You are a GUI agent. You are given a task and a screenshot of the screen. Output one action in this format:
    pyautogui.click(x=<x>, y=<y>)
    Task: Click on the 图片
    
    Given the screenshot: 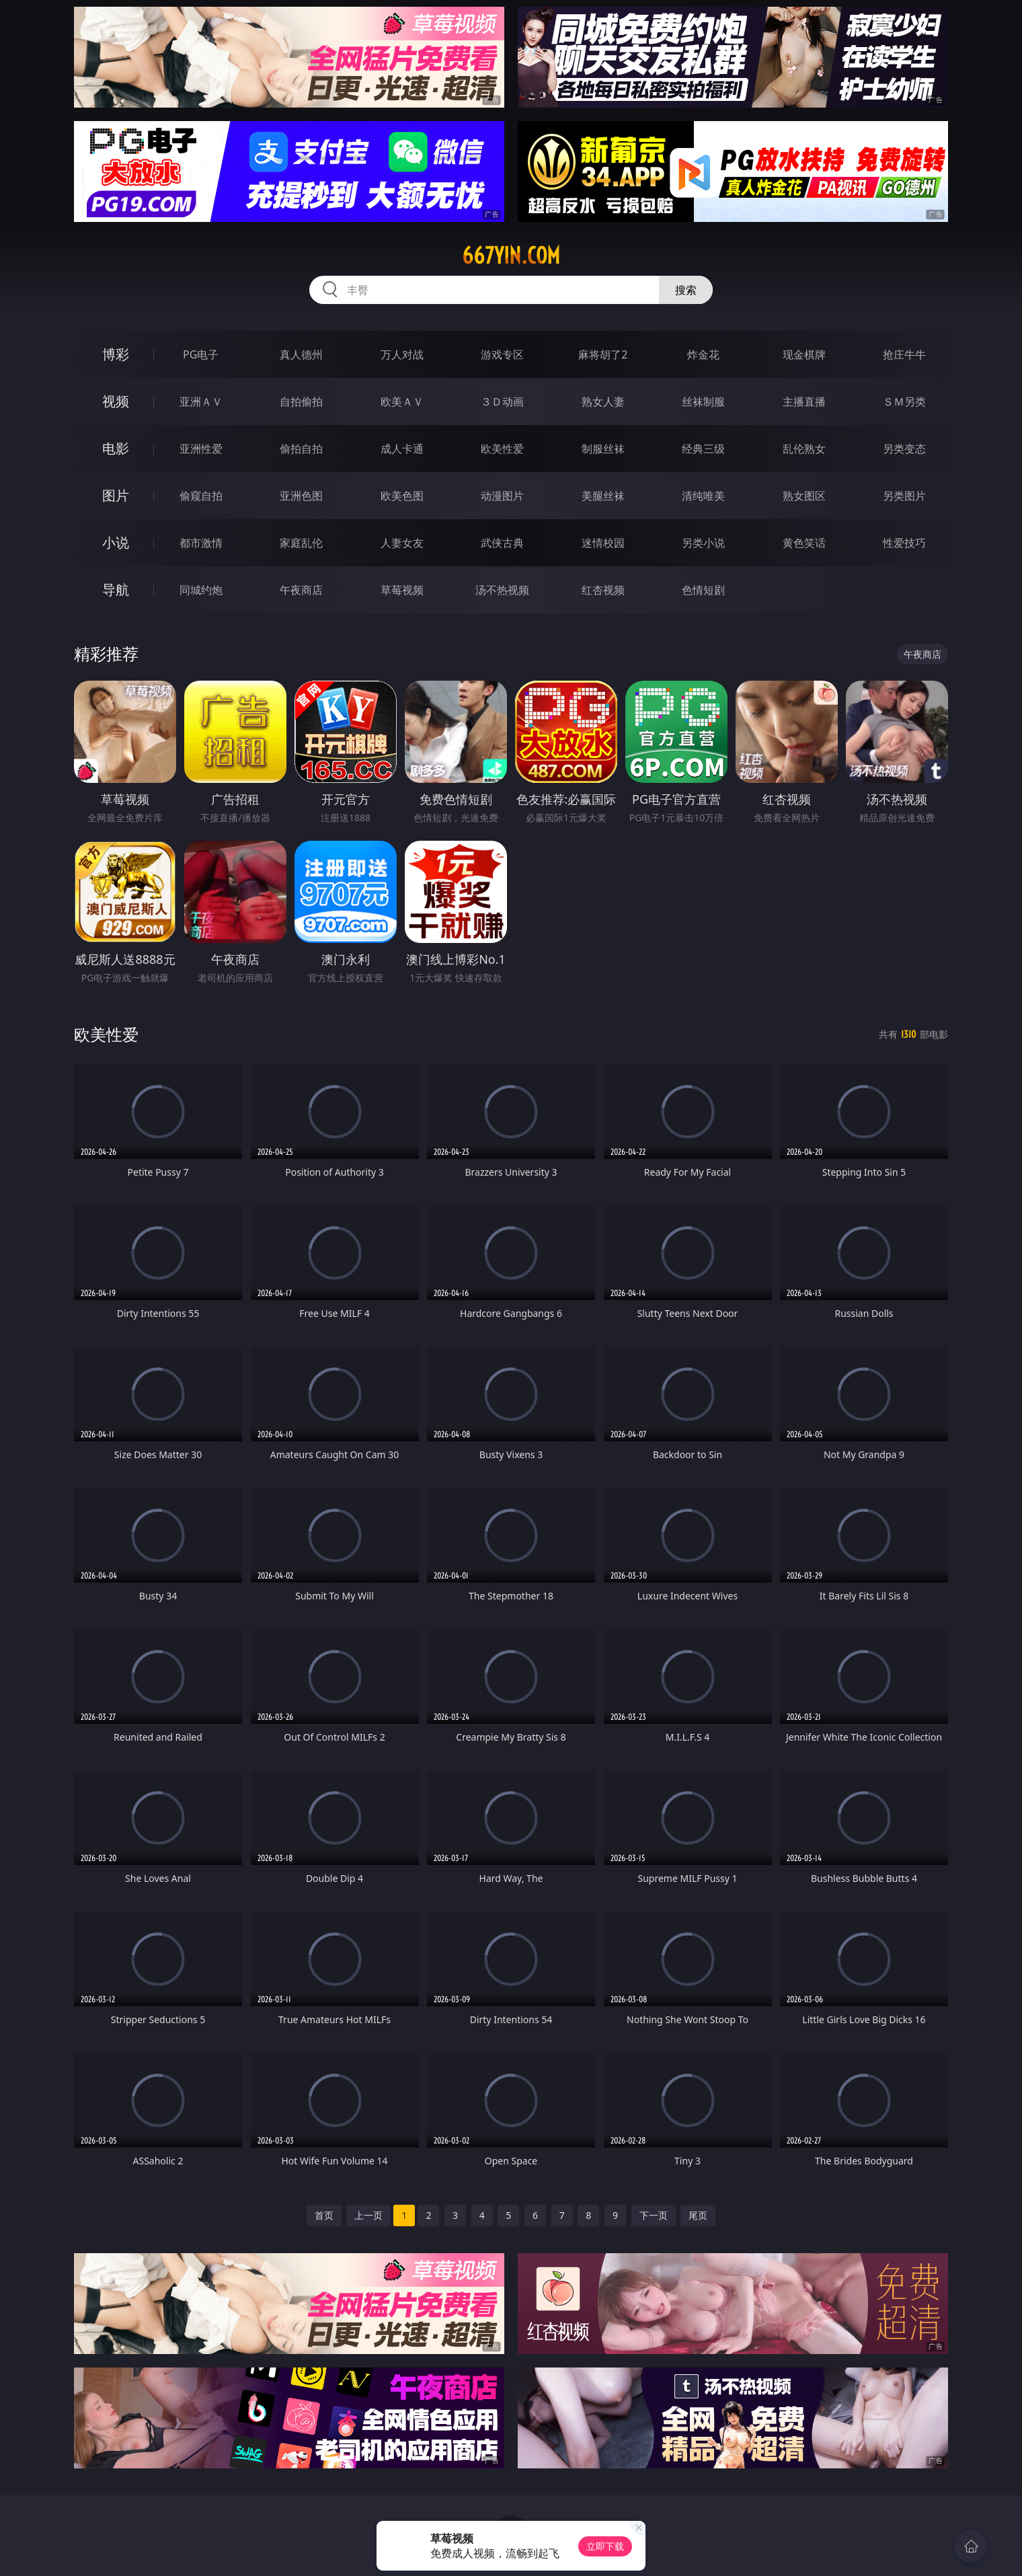 What is the action you would take?
    pyautogui.click(x=115, y=495)
    